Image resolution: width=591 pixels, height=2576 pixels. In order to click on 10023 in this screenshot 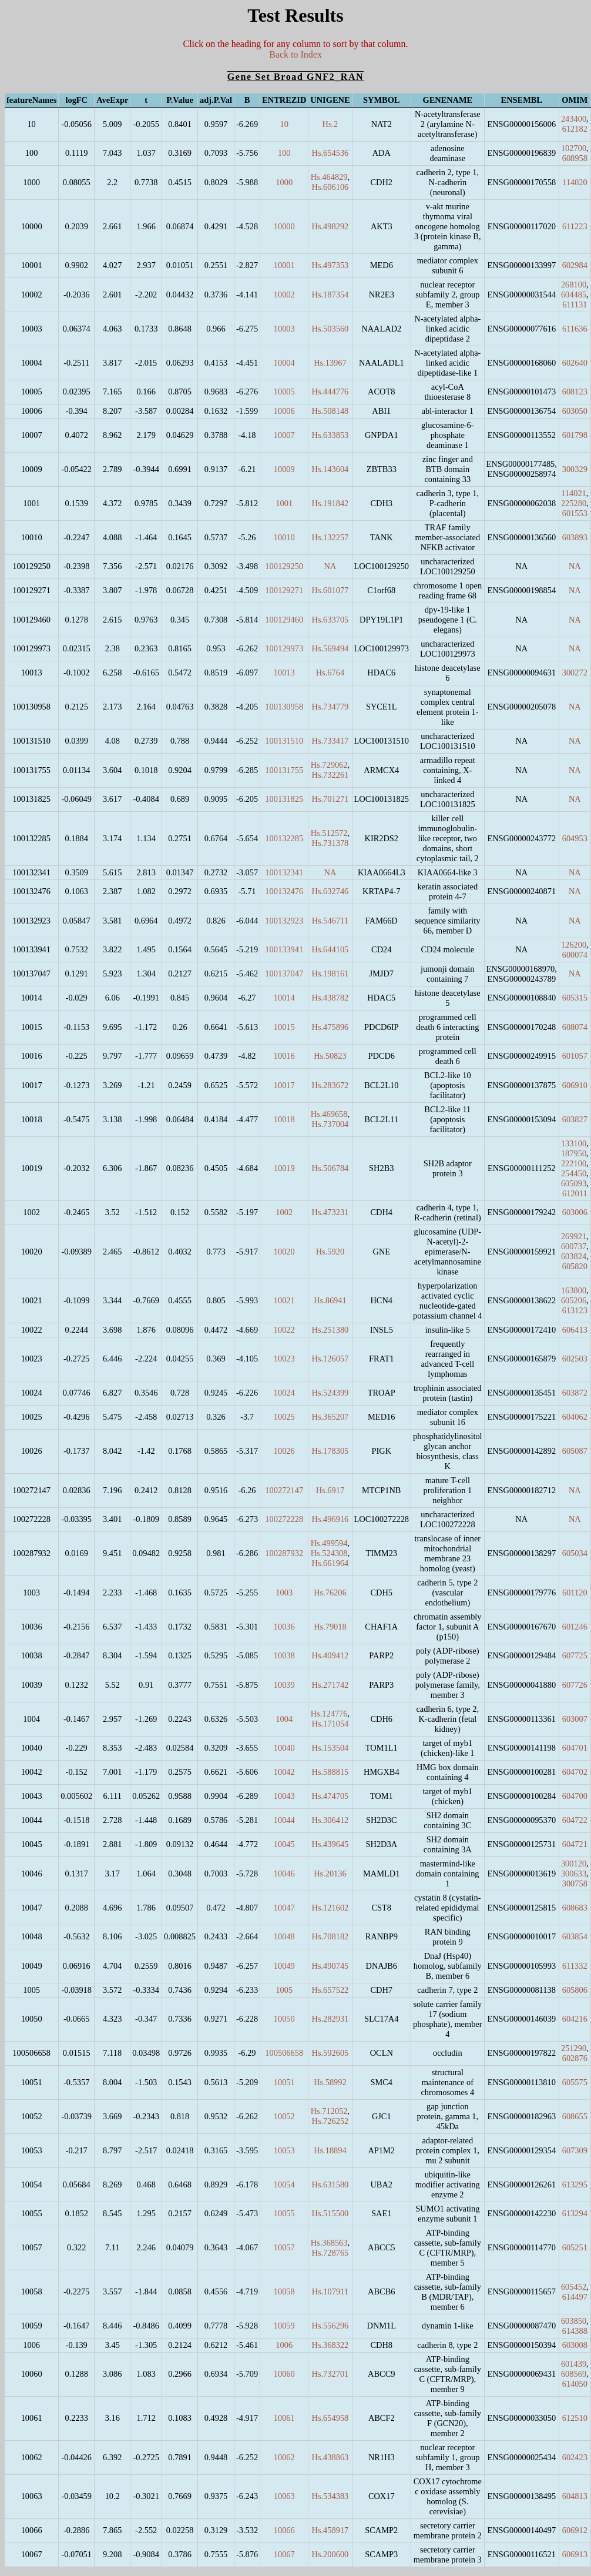, I will do `click(284, 1358)`.